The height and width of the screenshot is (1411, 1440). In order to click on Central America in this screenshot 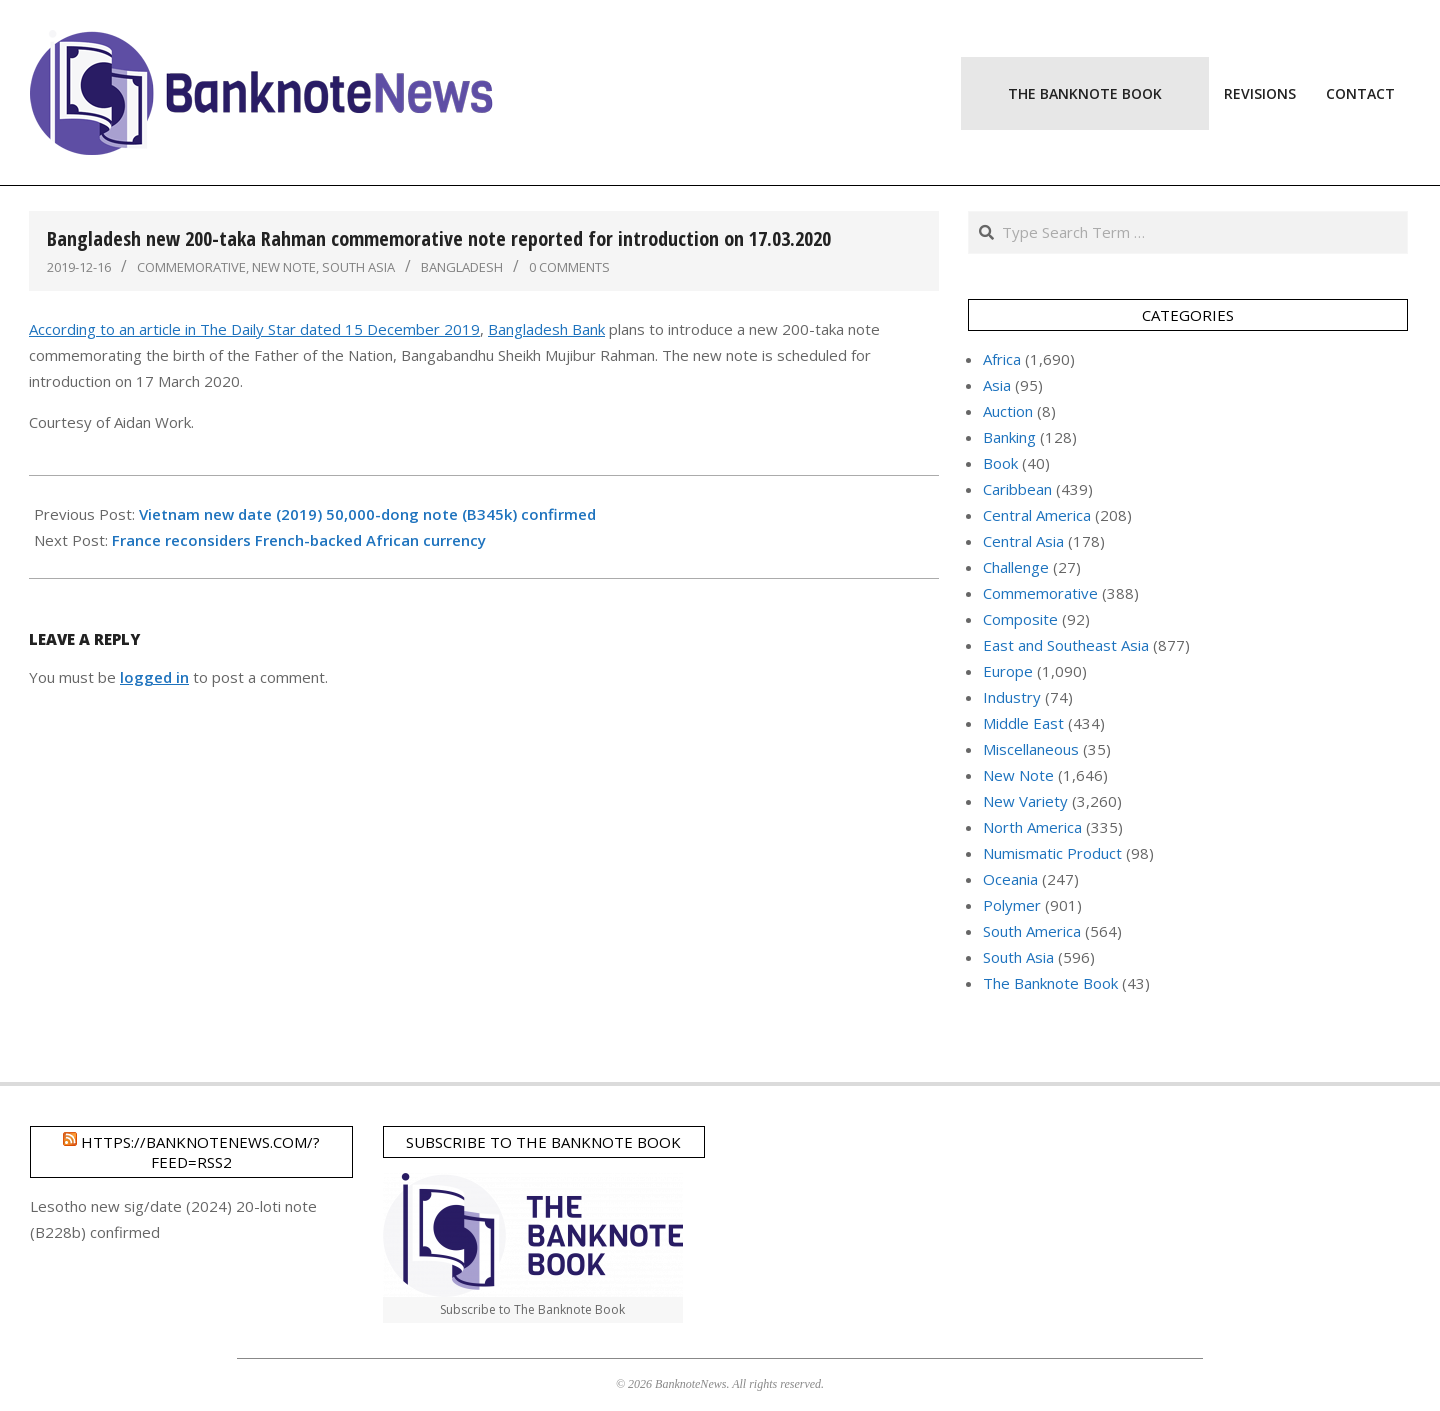, I will do `click(1037, 515)`.